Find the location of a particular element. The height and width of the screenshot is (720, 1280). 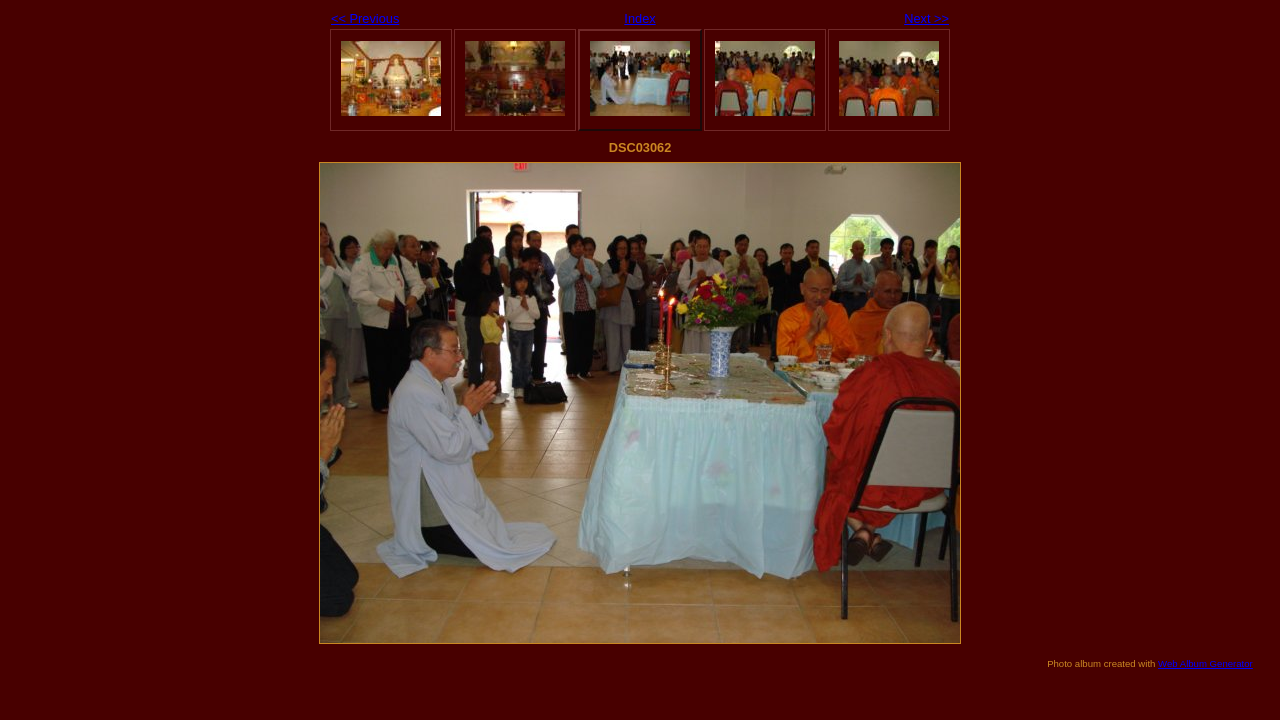

Next >> is located at coordinates (926, 18).